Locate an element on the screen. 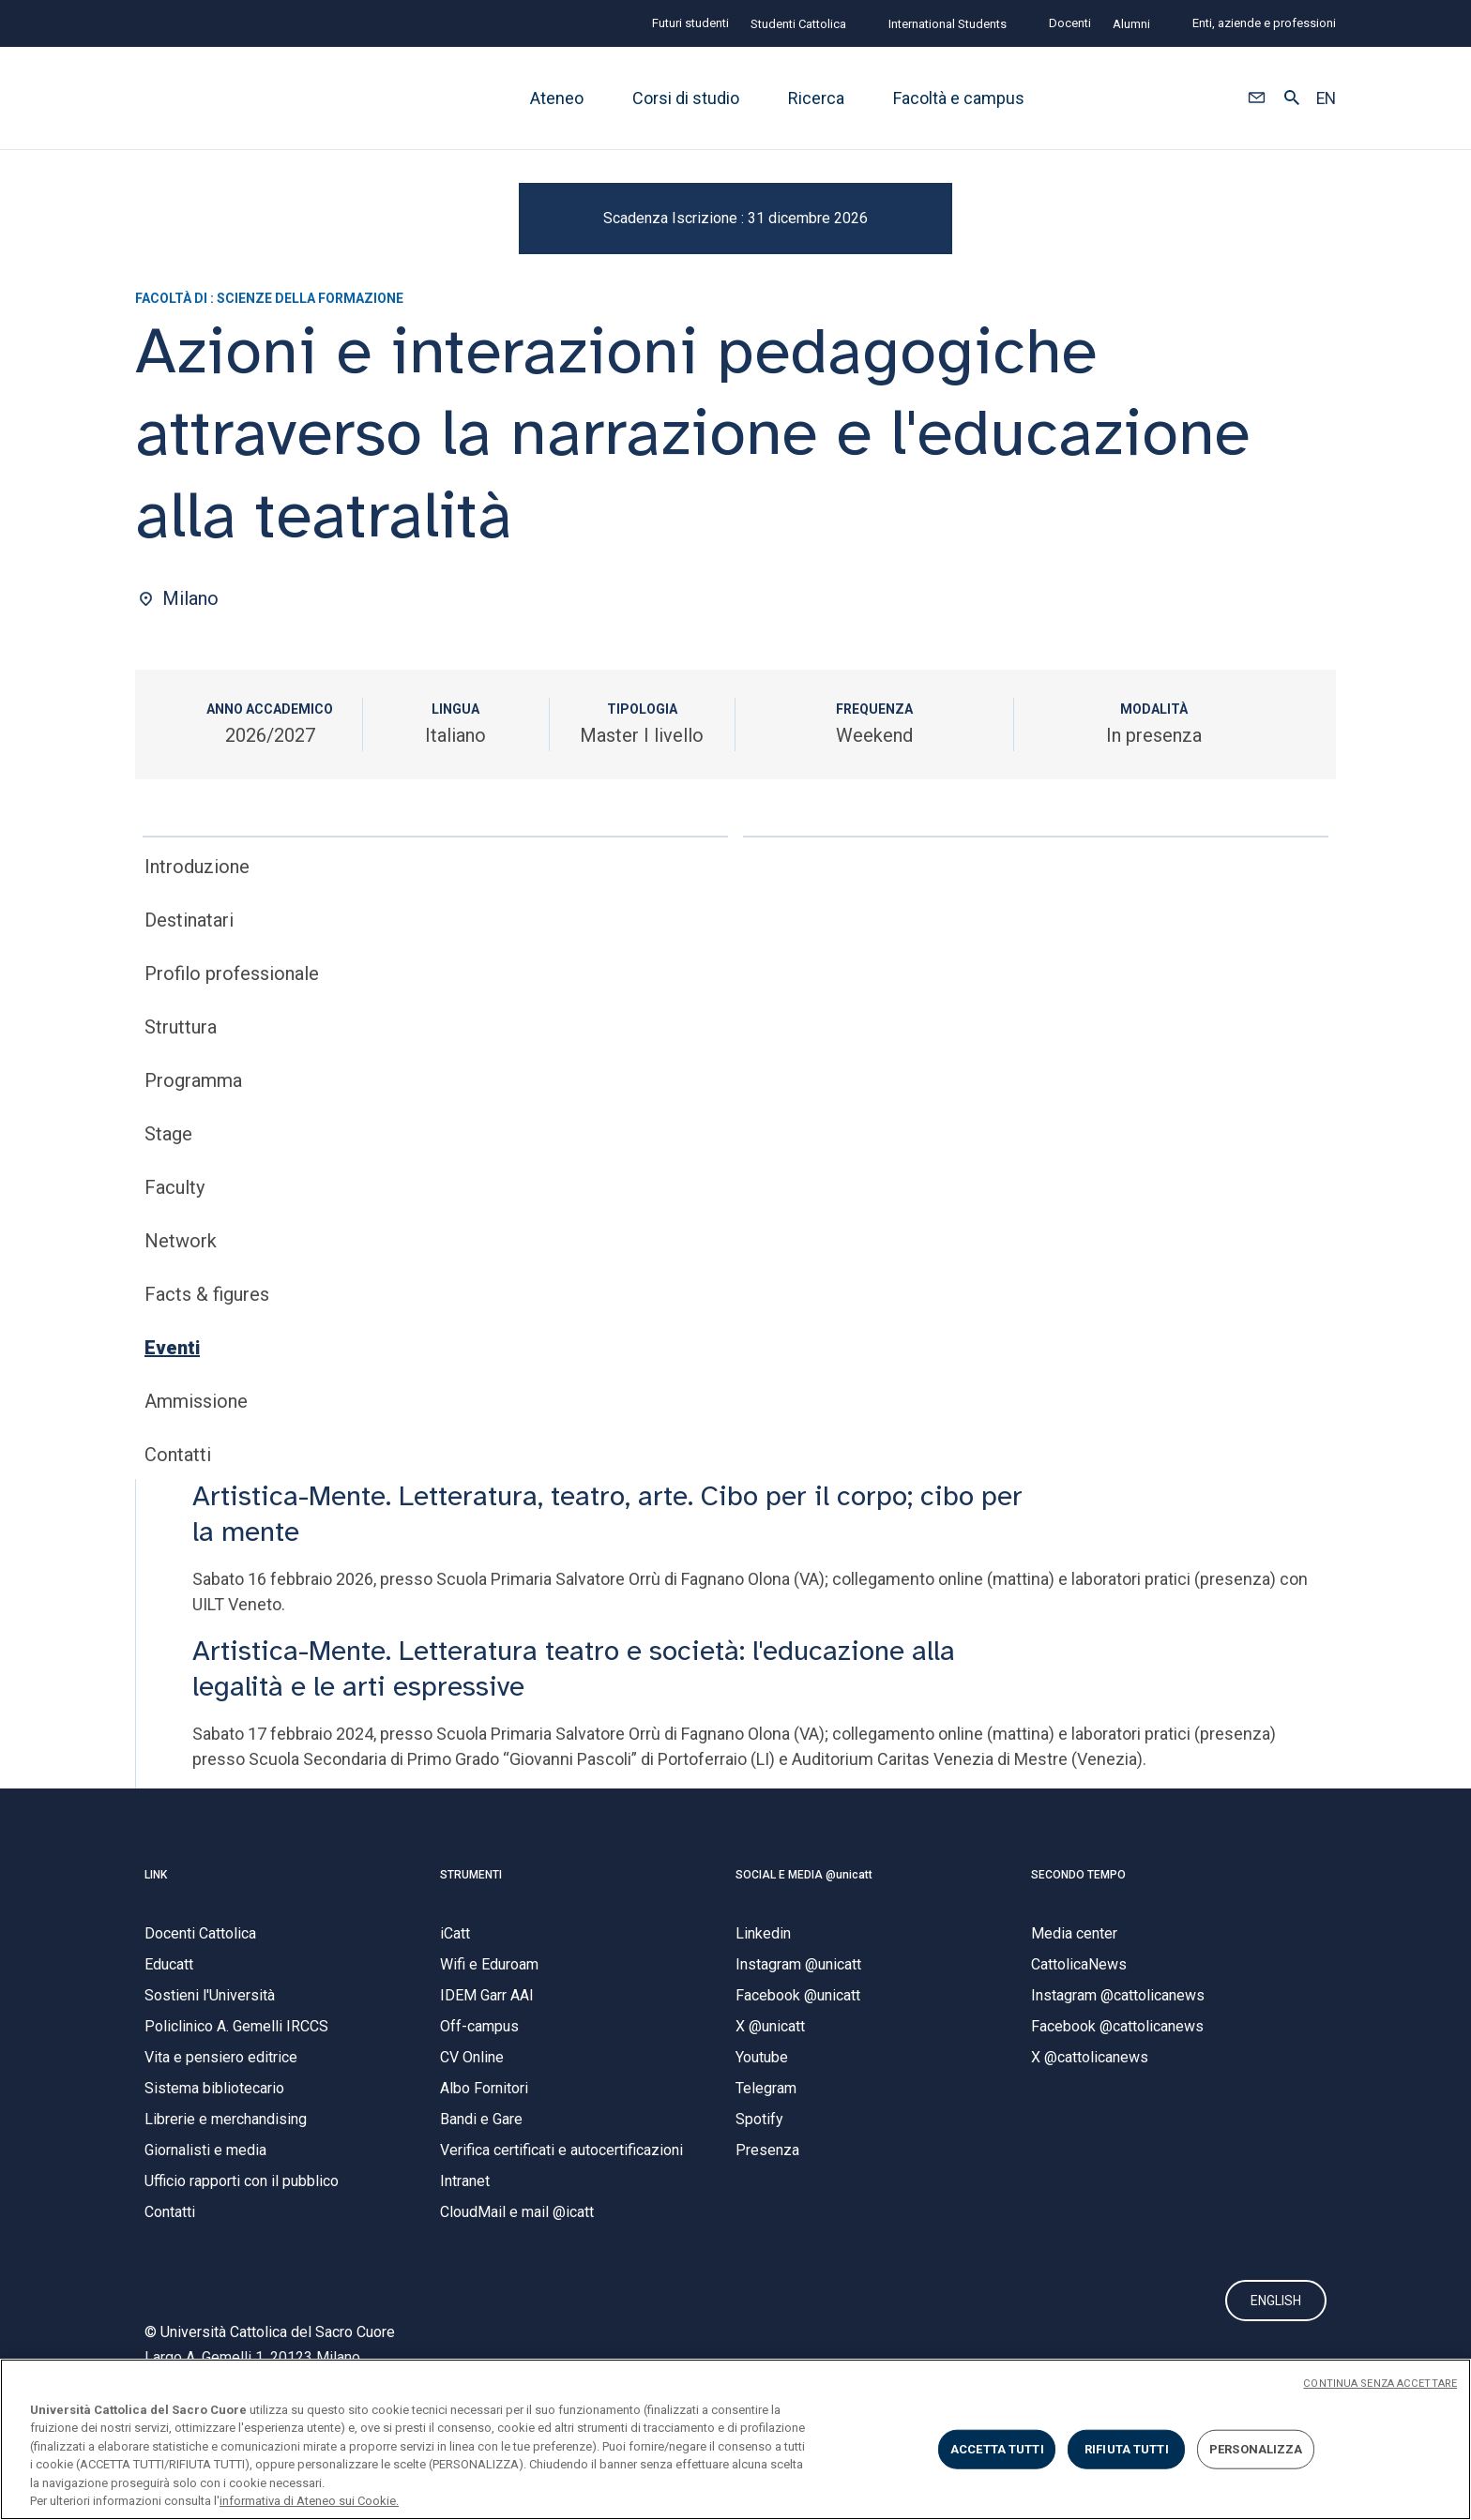 This screenshot has height=2520, width=1471. Stage is located at coordinates (168, 1212).